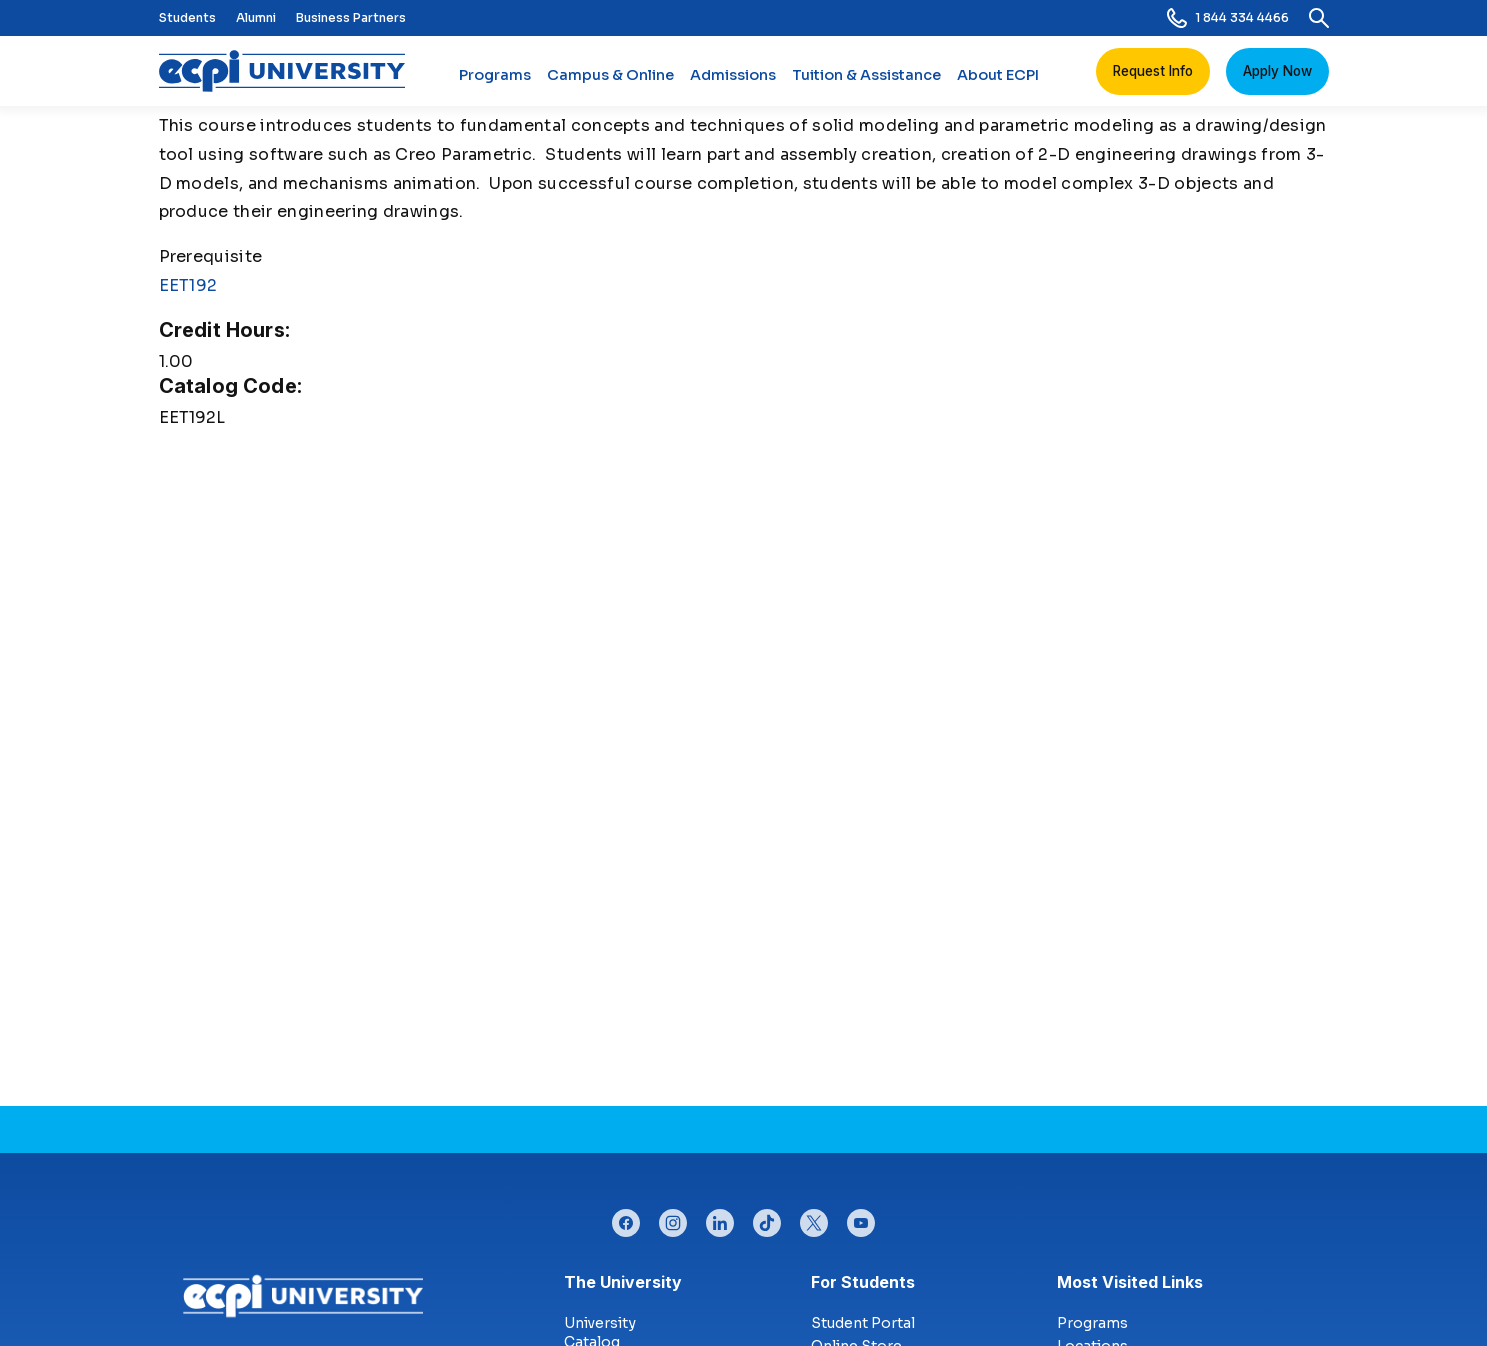 The image size is (1487, 1346). What do you see at coordinates (720, 1218) in the screenshot?
I see `linkedin` at bounding box center [720, 1218].